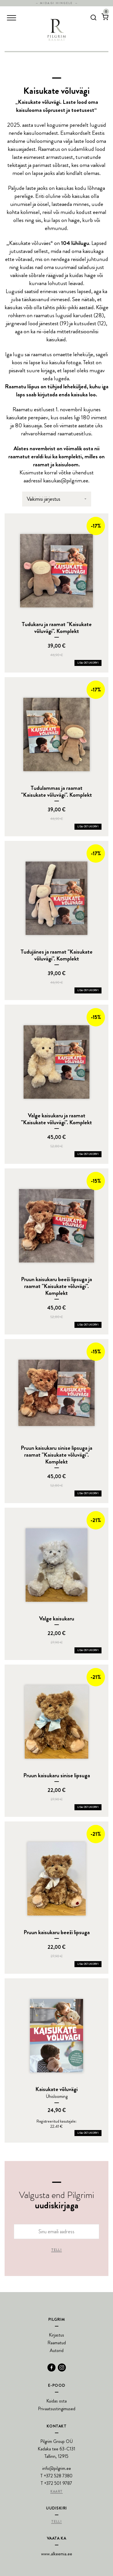 This screenshot has width=113, height=2576. What do you see at coordinates (88, 1964) in the screenshot?
I see `Lisa ostukorvi [Add Pruun kaisukaru beeži lipsuga to your cart]` at bounding box center [88, 1964].